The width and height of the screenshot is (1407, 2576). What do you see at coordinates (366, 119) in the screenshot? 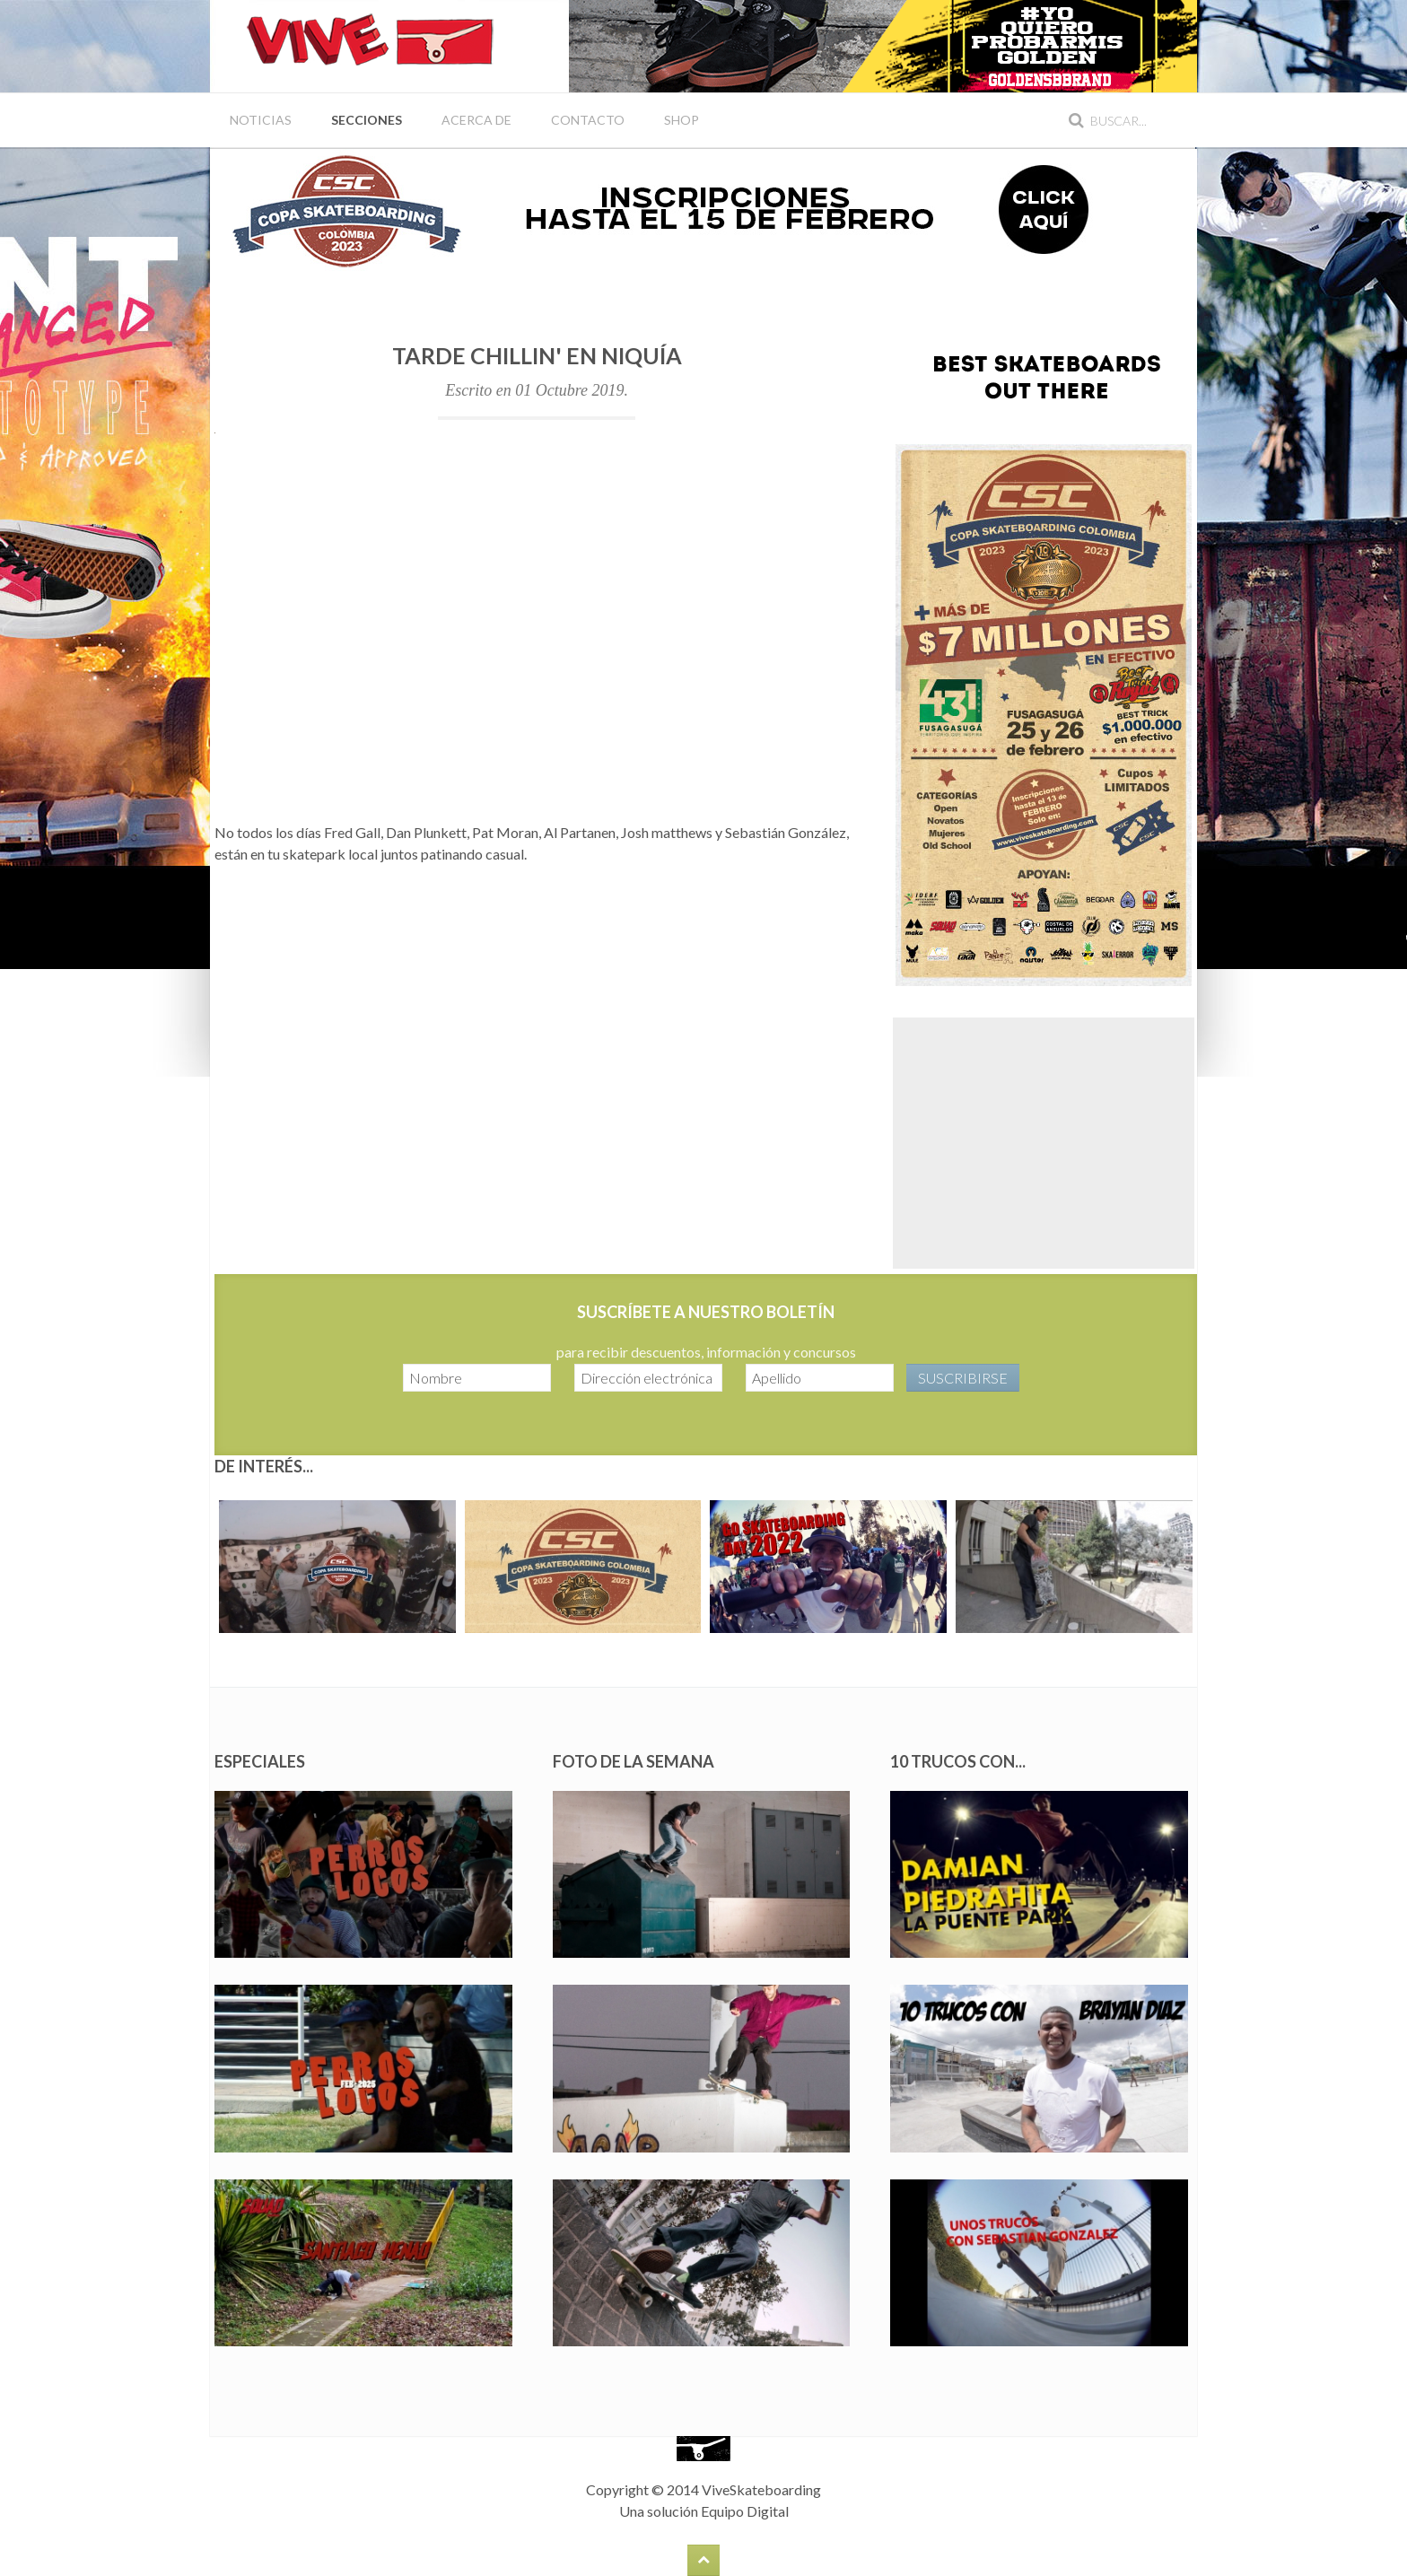
I see `Secciones` at bounding box center [366, 119].